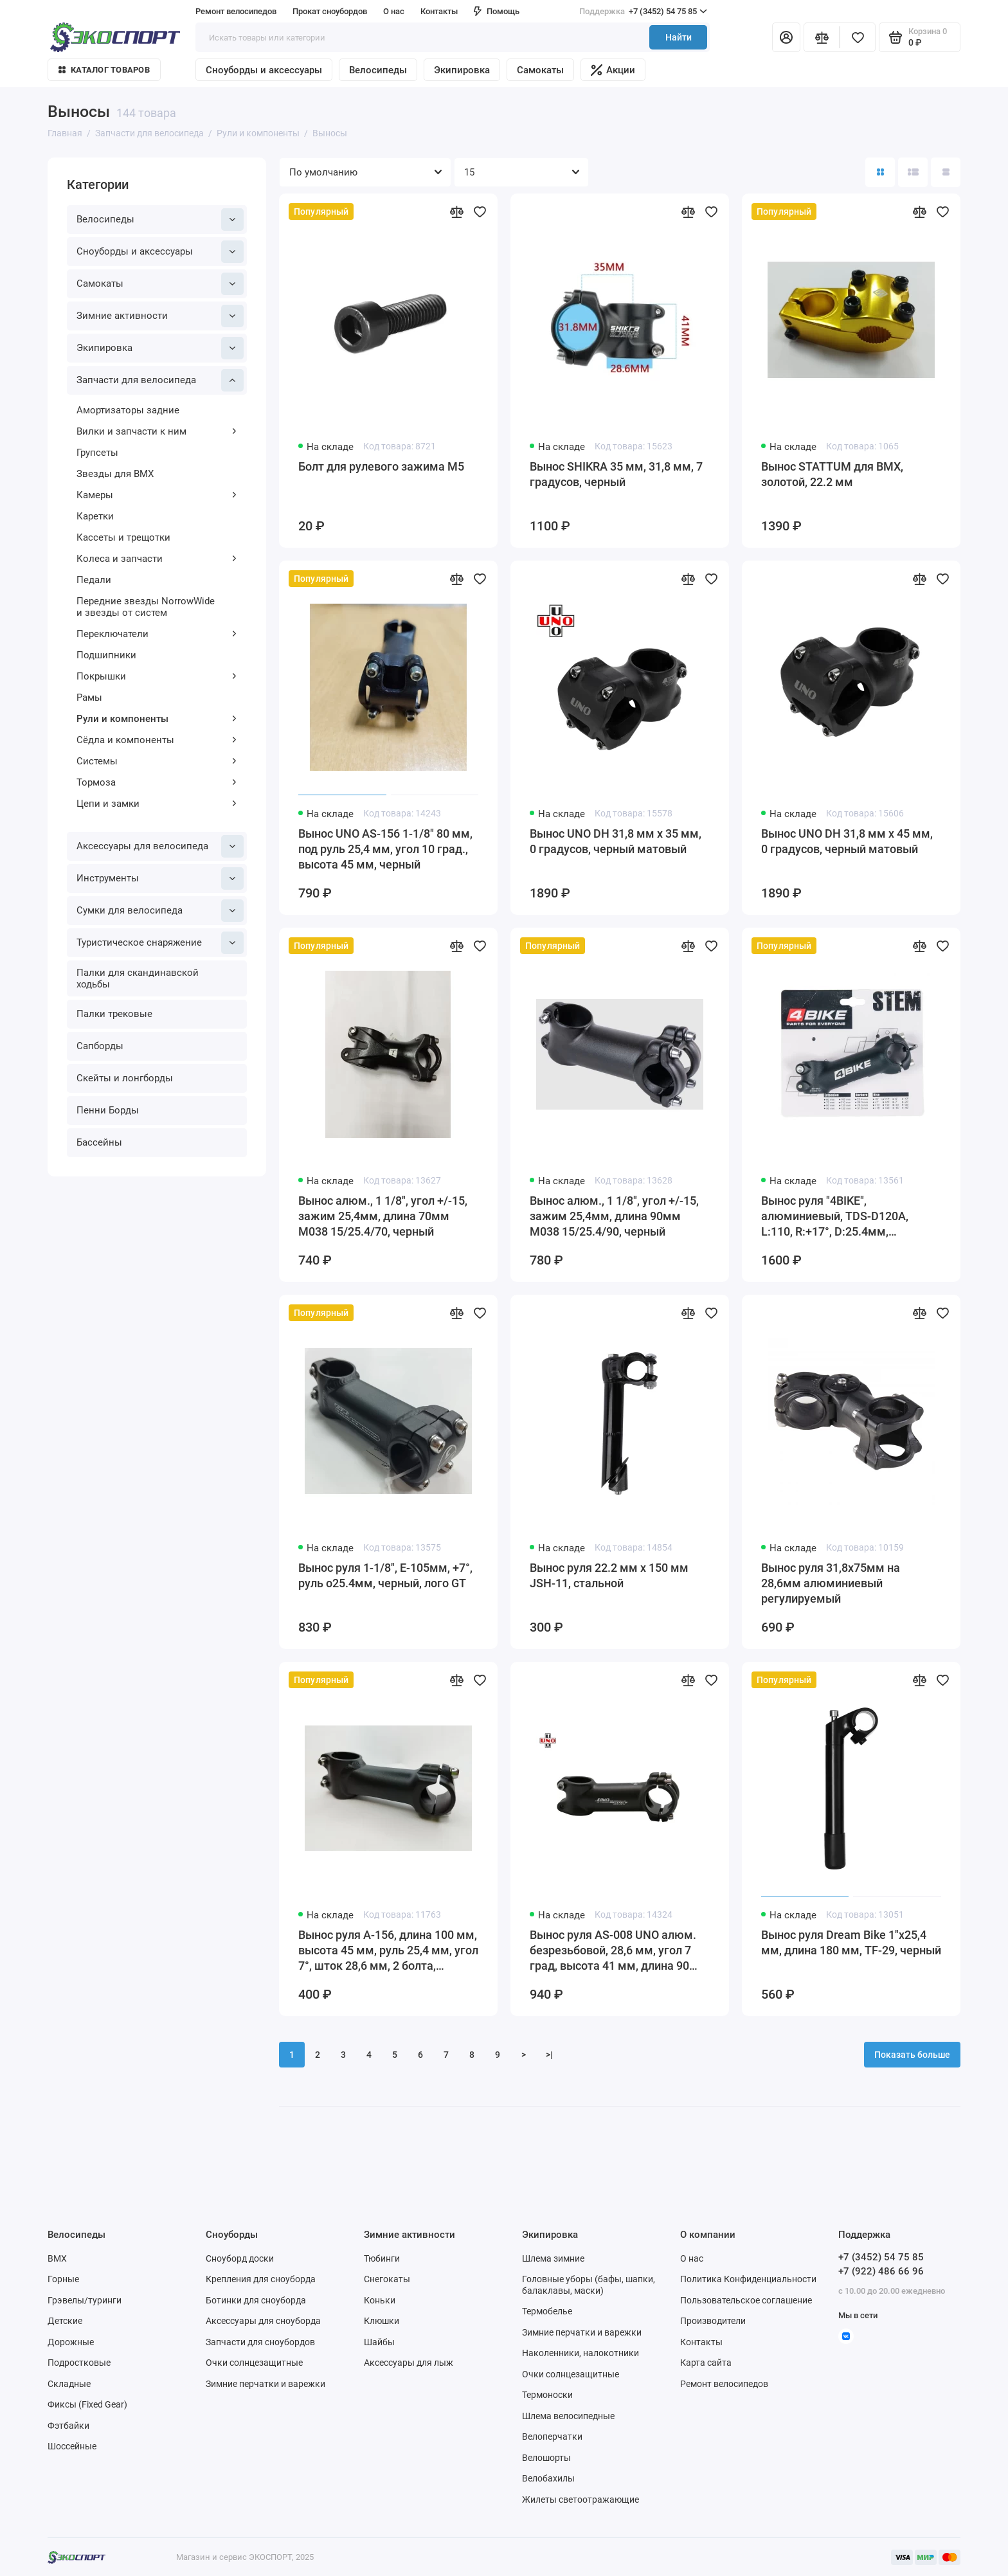  Describe the element at coordinates (107, 1110) in the screenshot. I see `Пенни Борды` at that location.